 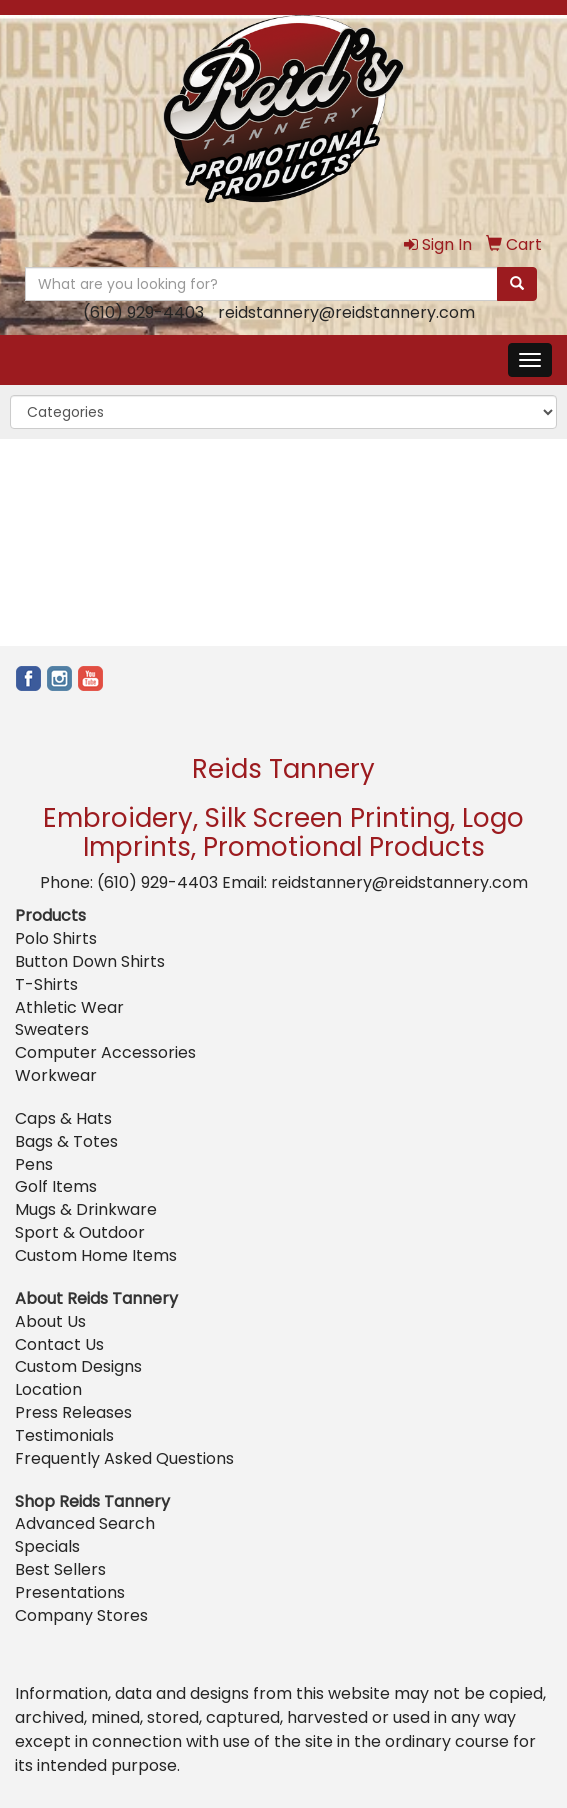 I want to click on About Us, so click(x=50, y=1321).